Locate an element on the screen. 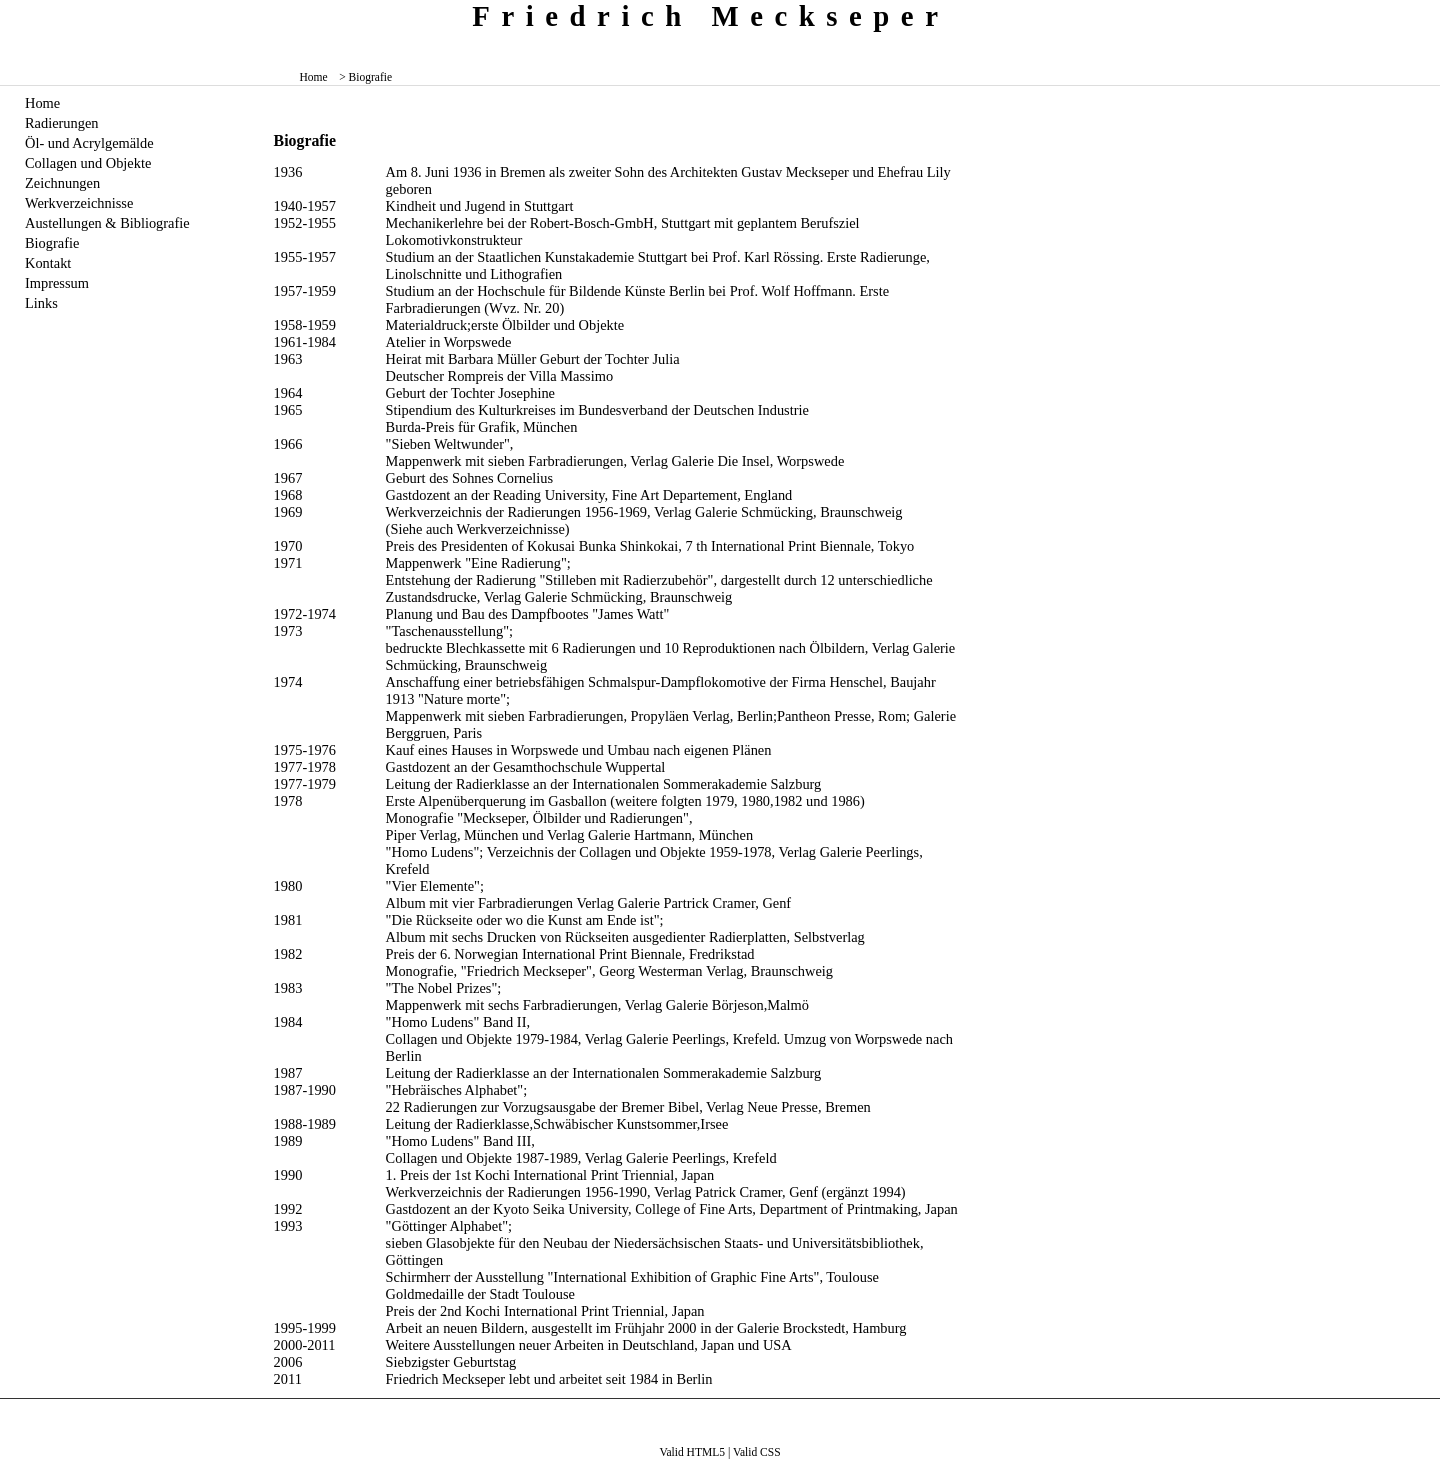 This screenshot has height=1482, width=1440. Collagen und Objekte is located at coordinates (88, 163).